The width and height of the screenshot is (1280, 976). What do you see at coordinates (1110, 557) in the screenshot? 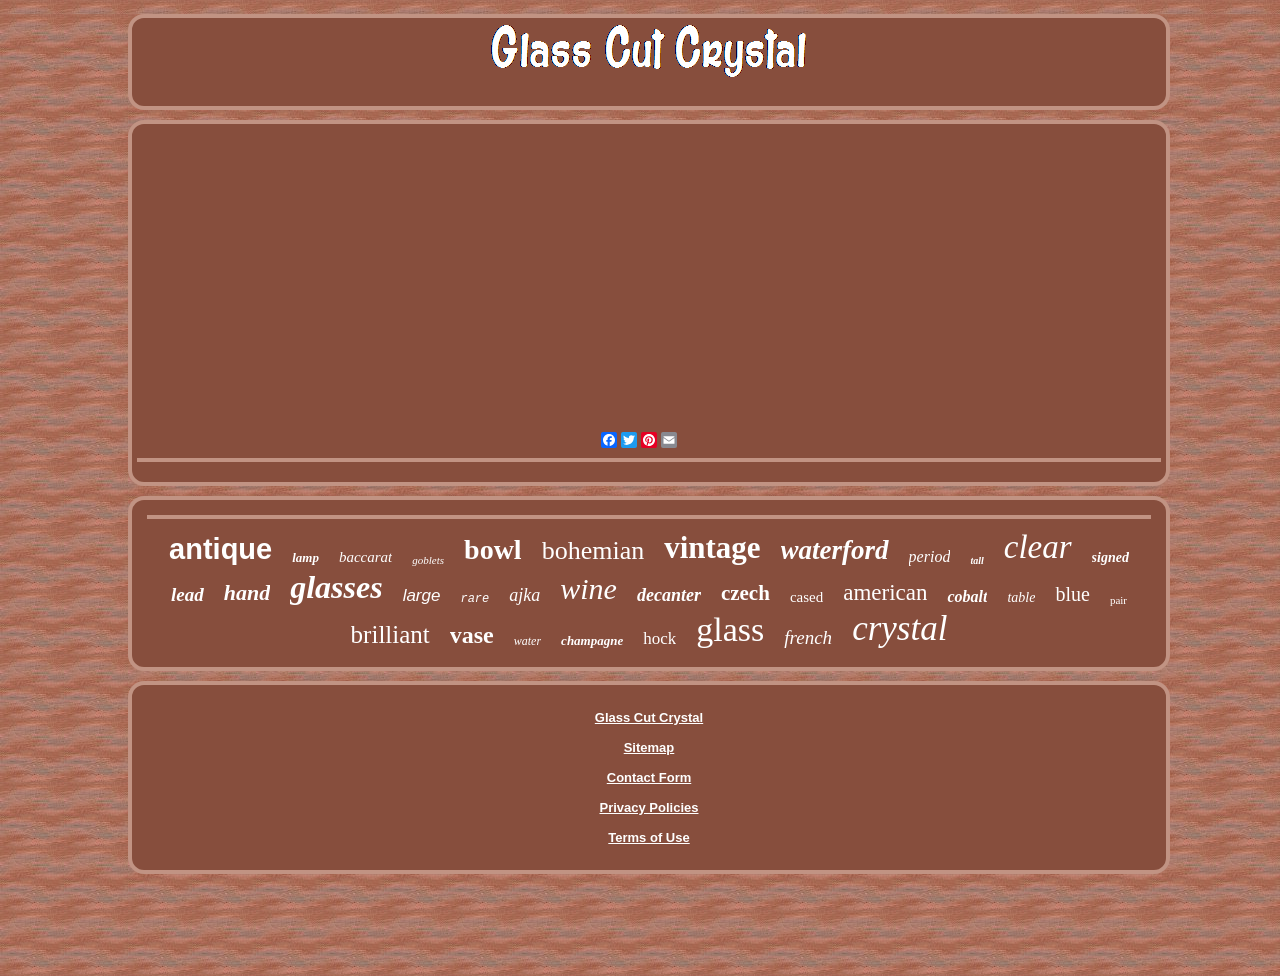
I see `signed` at bounding box center [1110, 557].